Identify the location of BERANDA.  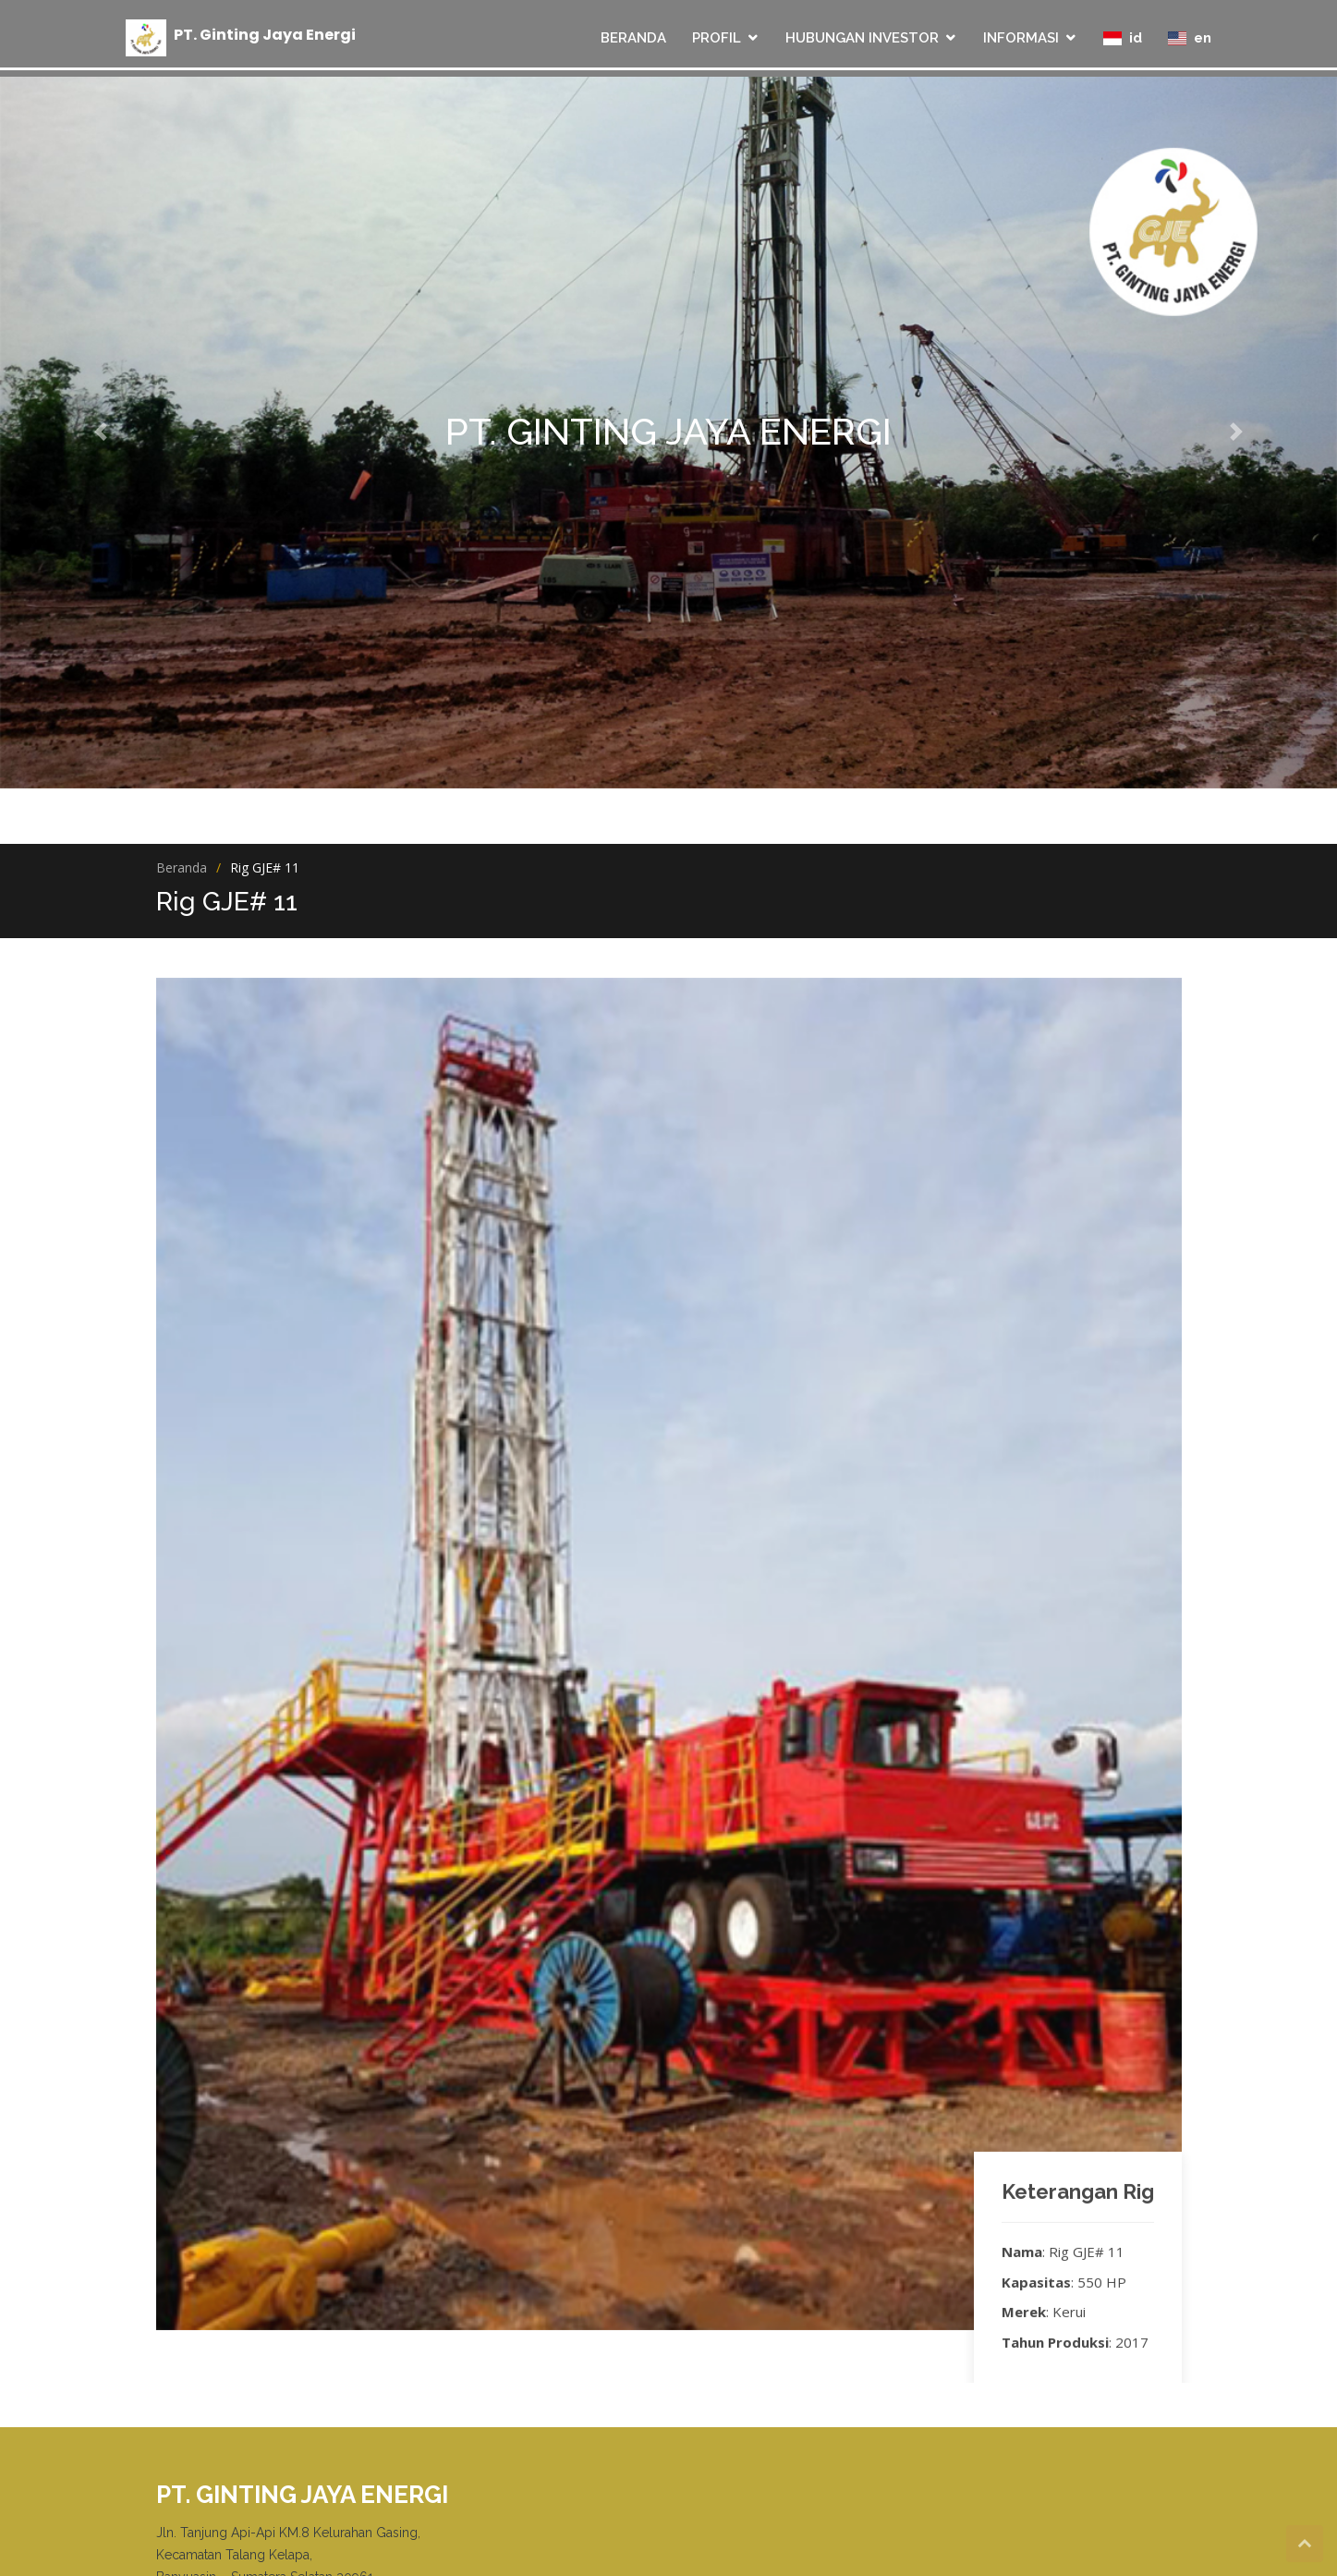
(633, 38).